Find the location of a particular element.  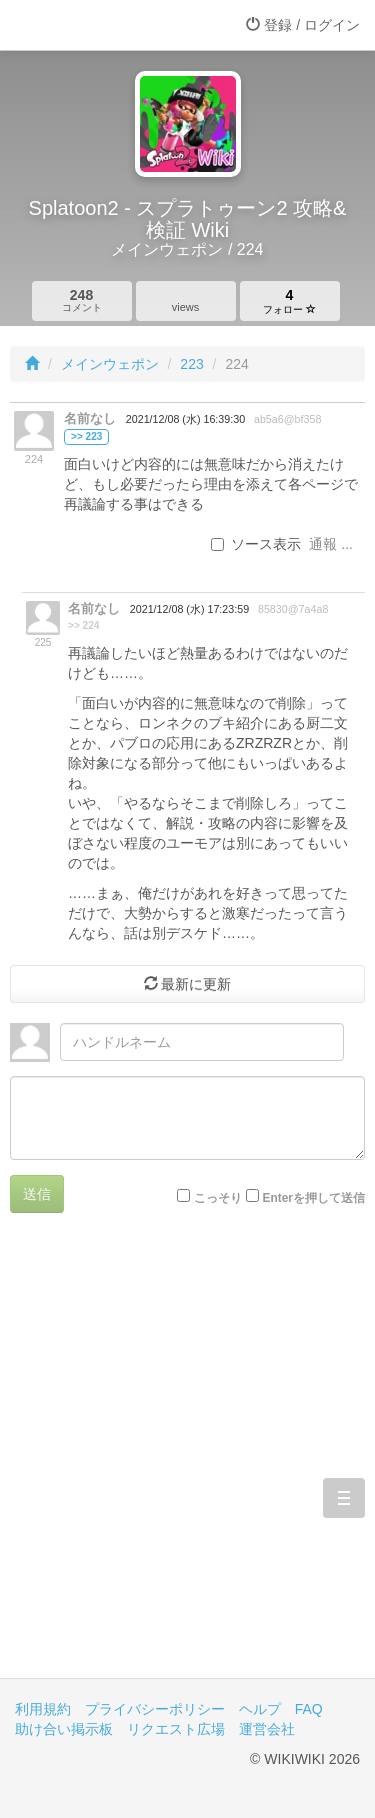

>> 224 is located at coordinates (83, 625).